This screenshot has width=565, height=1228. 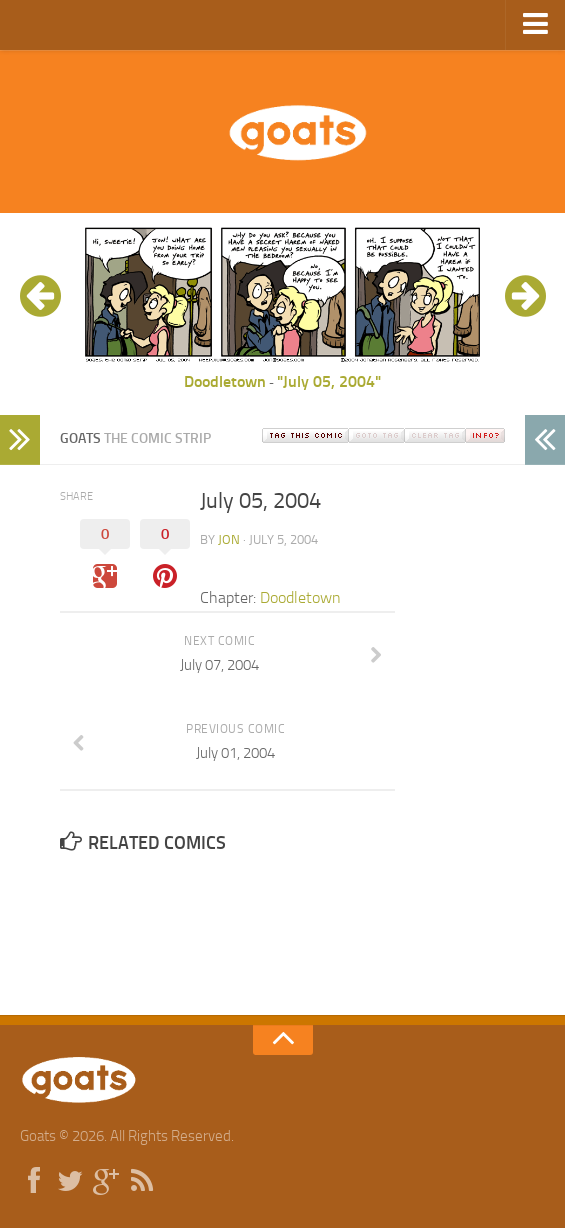 I want to click on Doodletown, so click(x=225, y=381).